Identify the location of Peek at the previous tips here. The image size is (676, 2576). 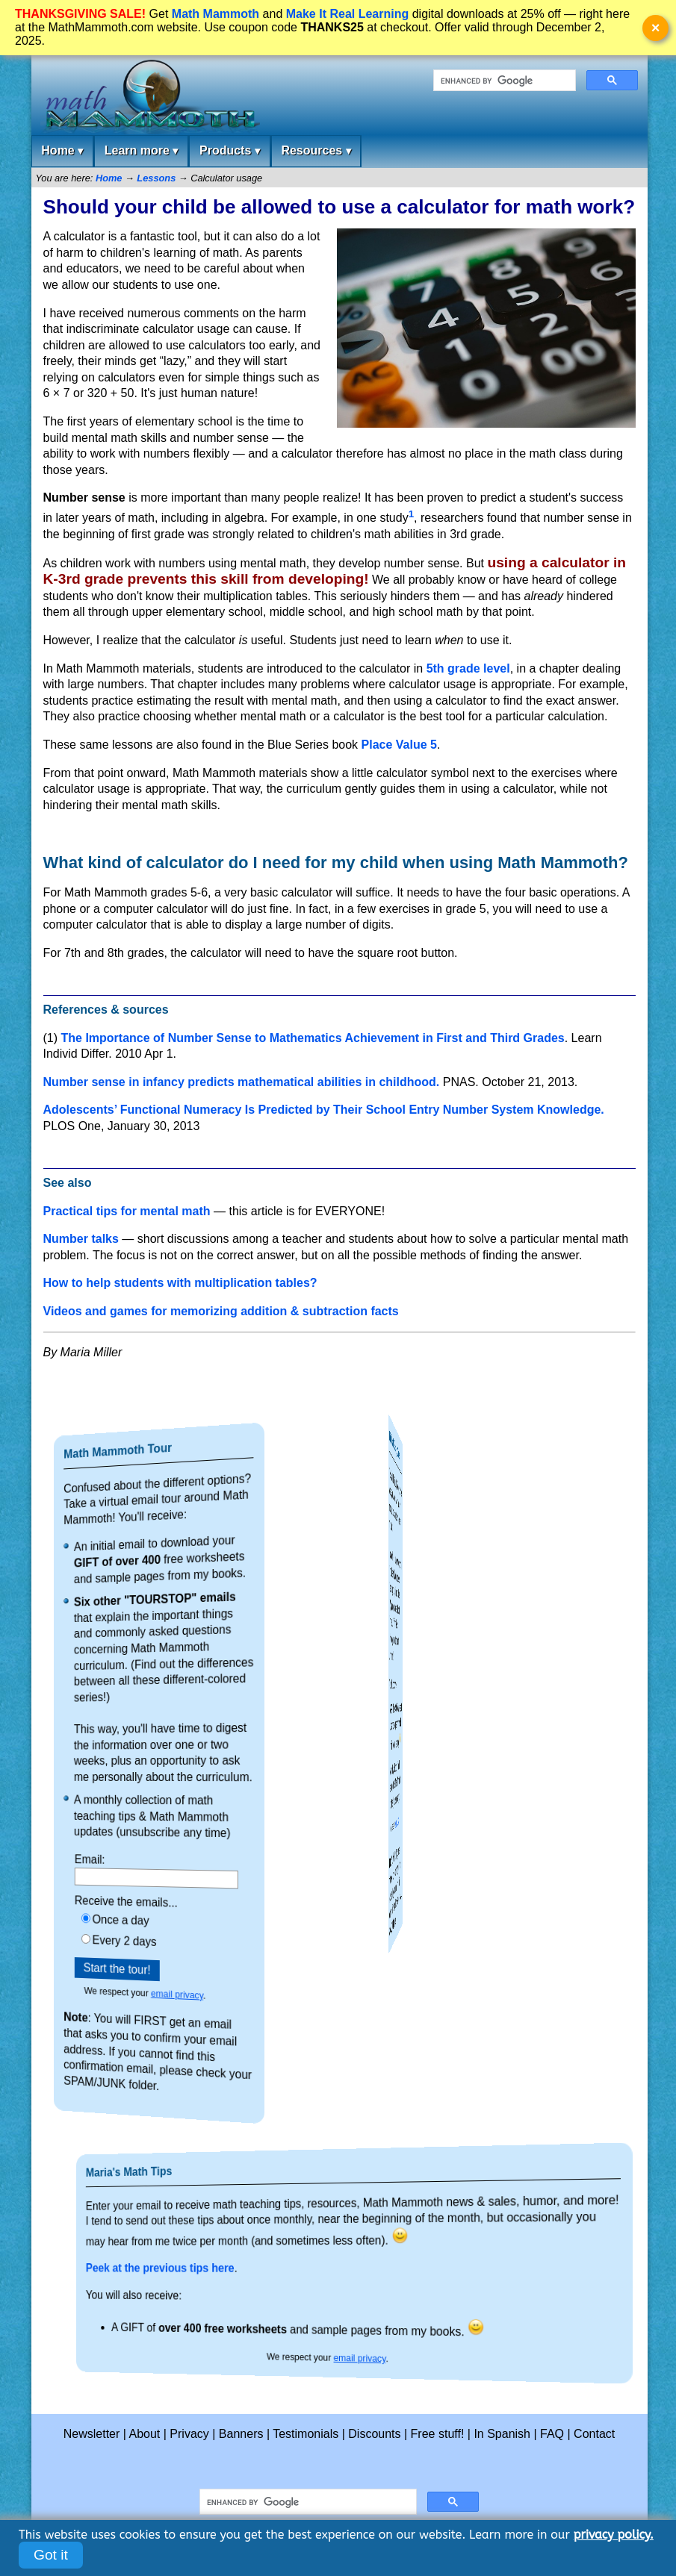
(260, 2268).